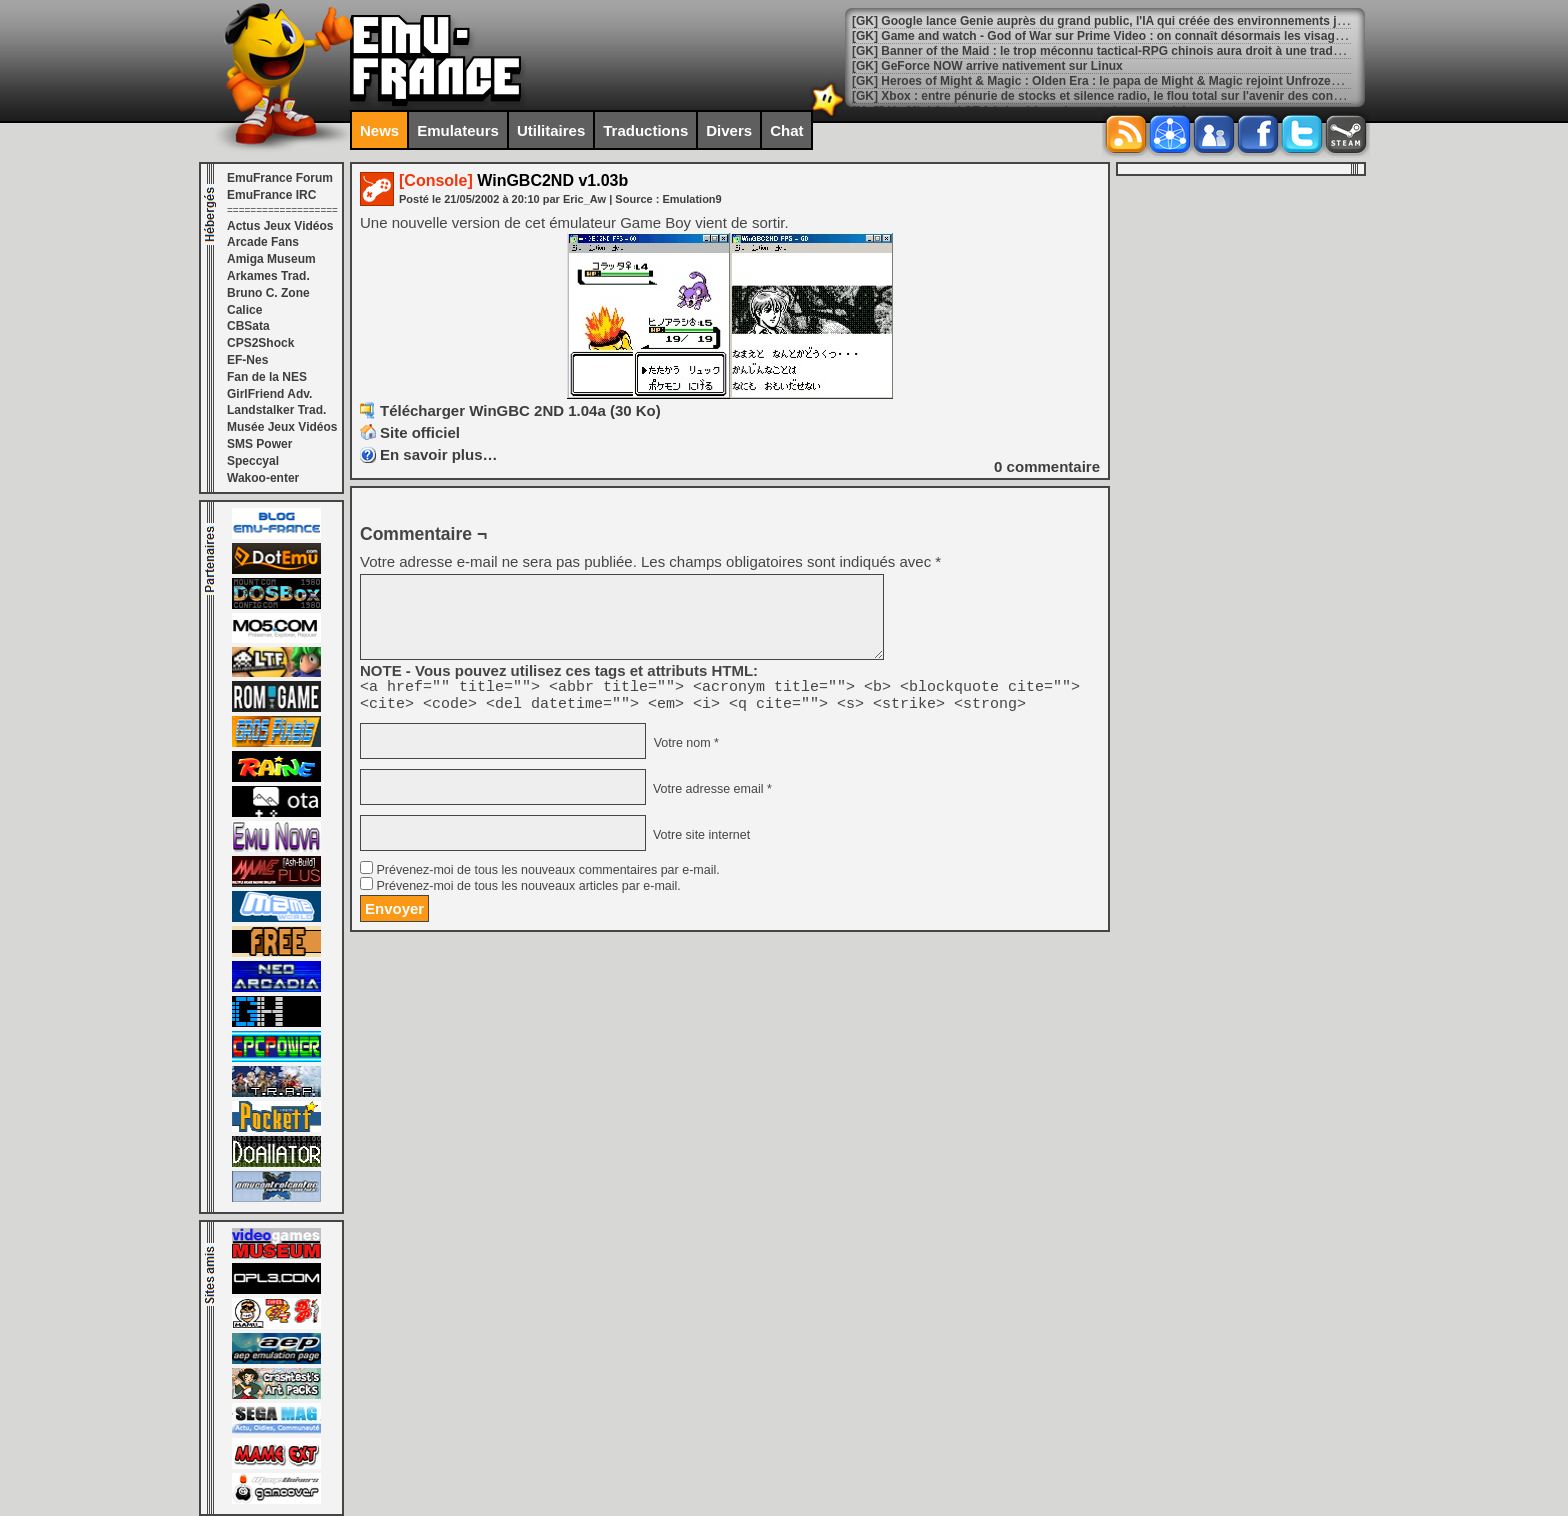 The height and width of the screenshot is (1516, 1568). I want to click on Fan de la NES, so click(267, 377).